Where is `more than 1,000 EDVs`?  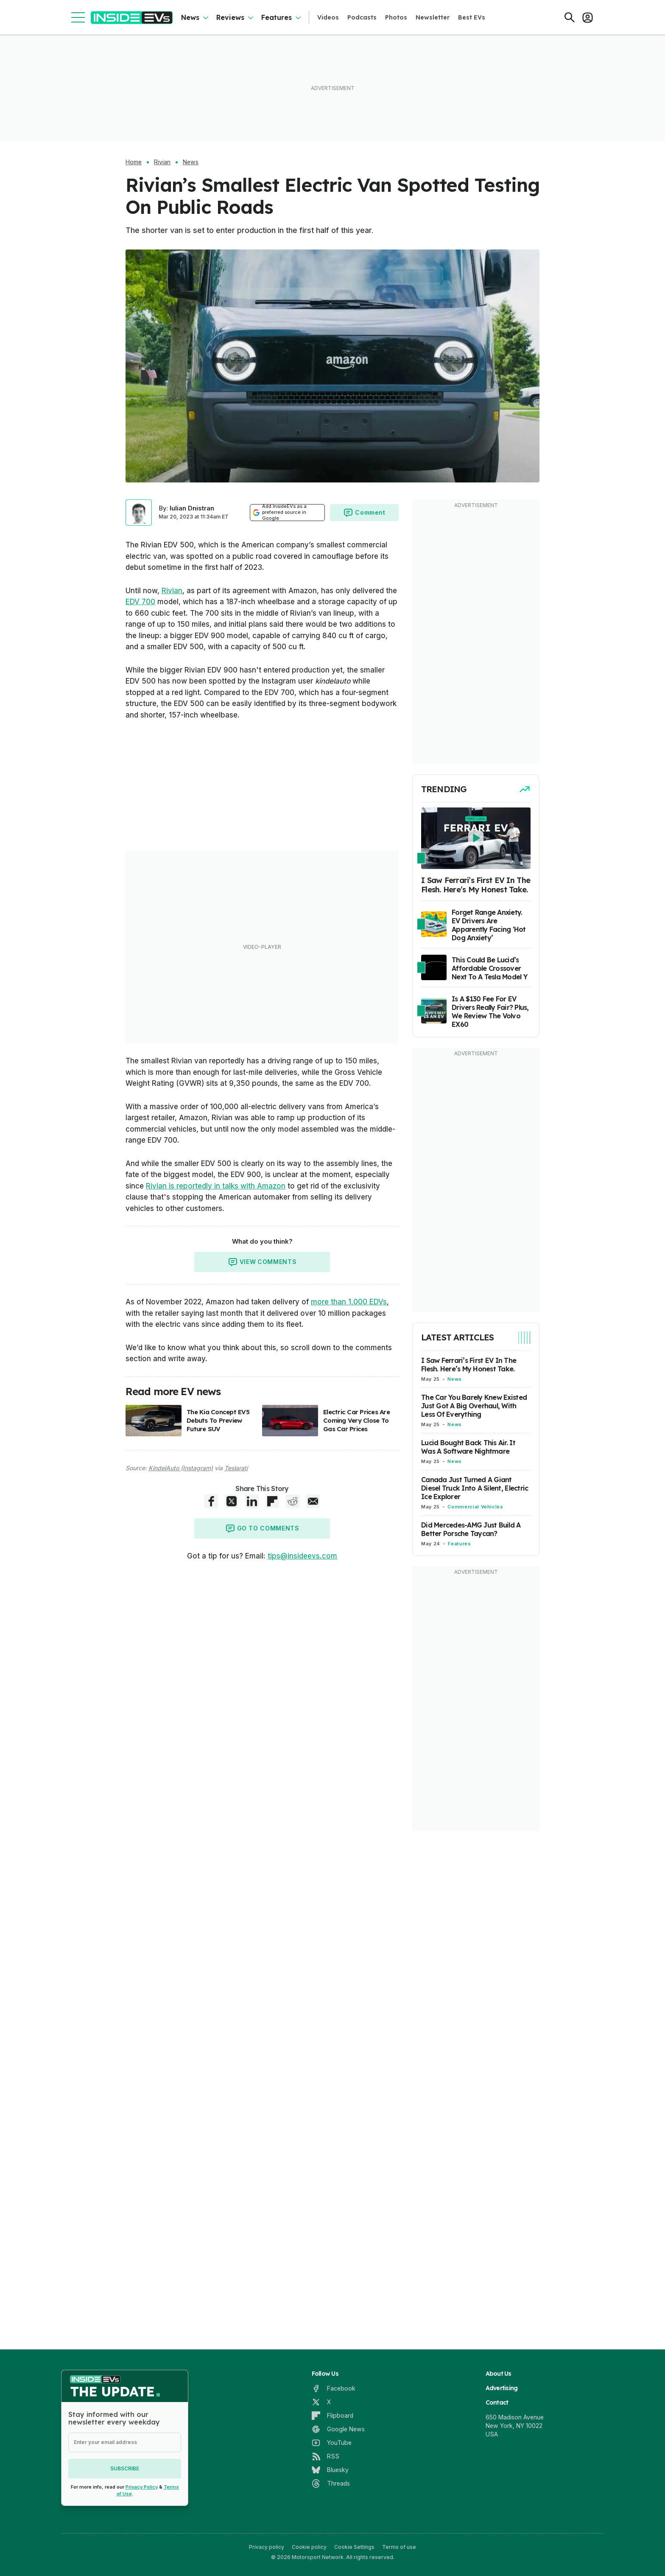 more than 1,000 EDVs is located at coordinates (349, 1302).